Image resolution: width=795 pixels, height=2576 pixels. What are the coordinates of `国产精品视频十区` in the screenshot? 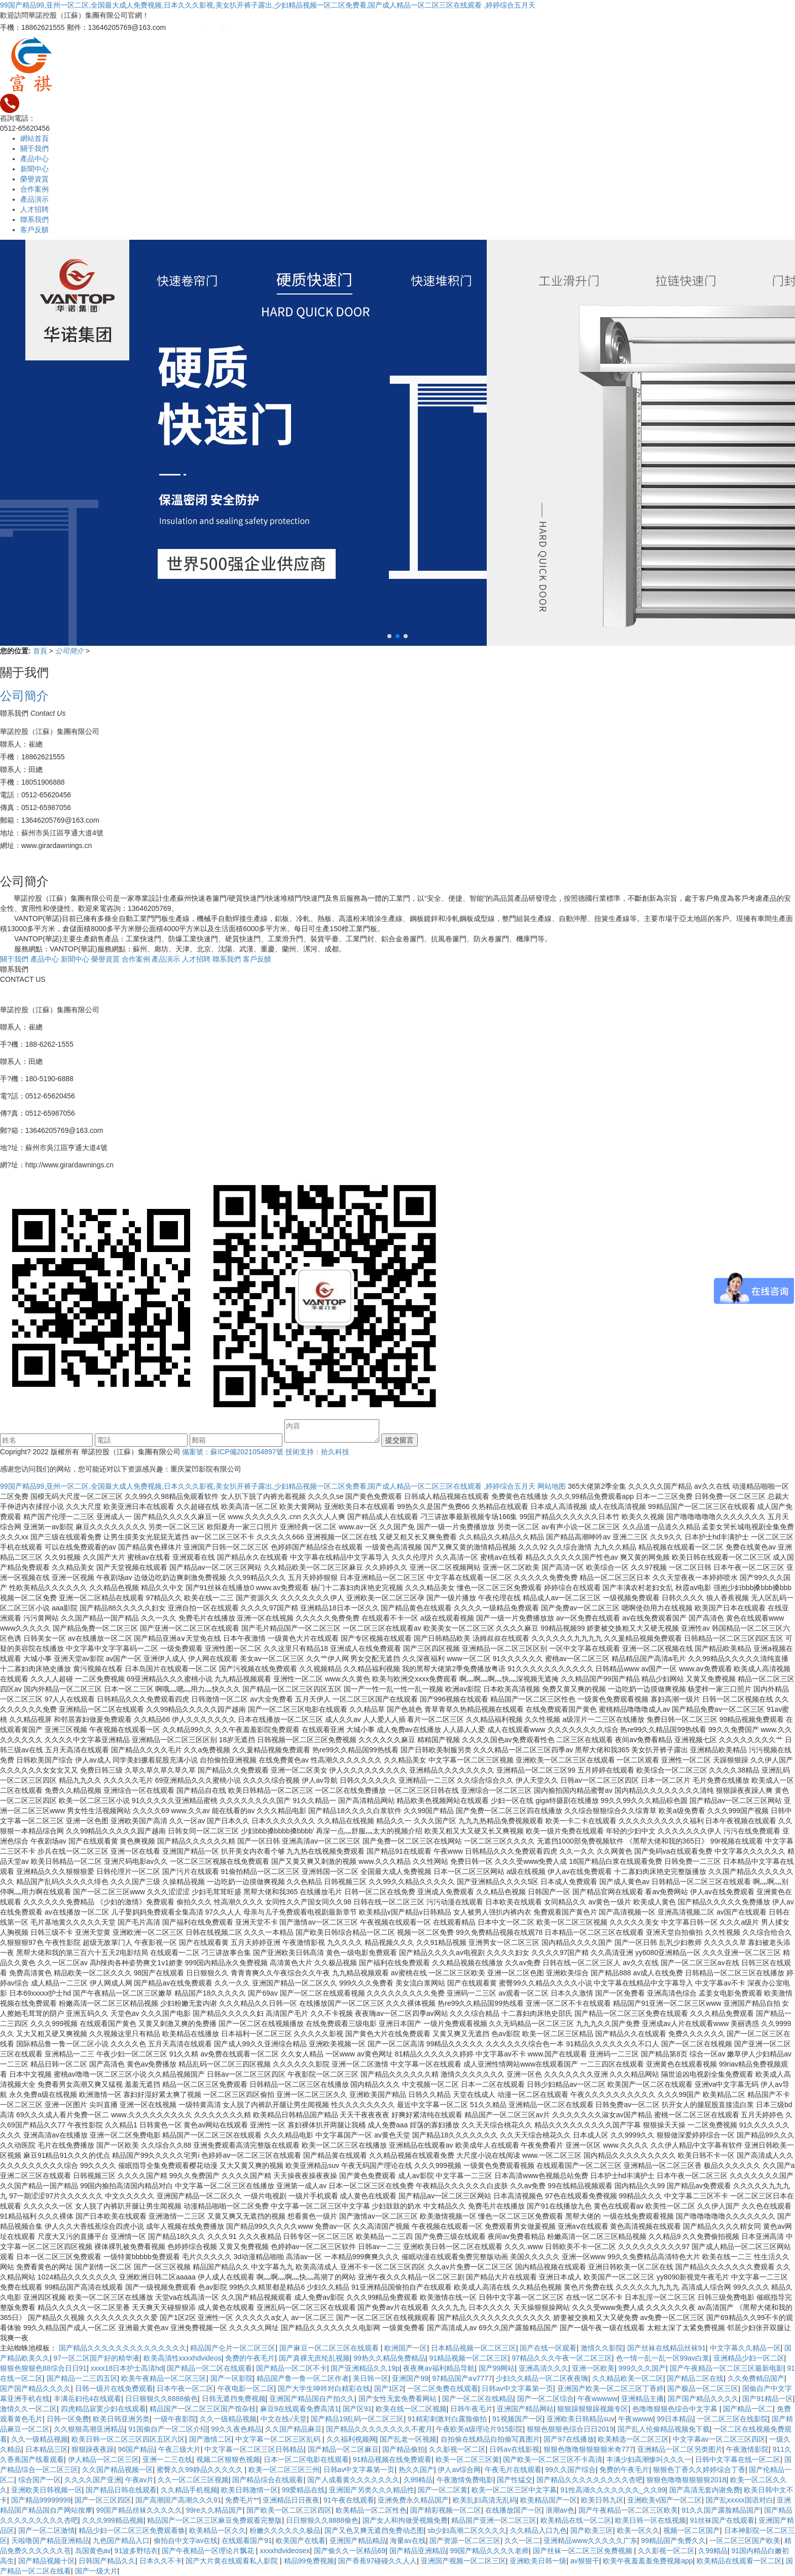 It's located at (46, 2561).